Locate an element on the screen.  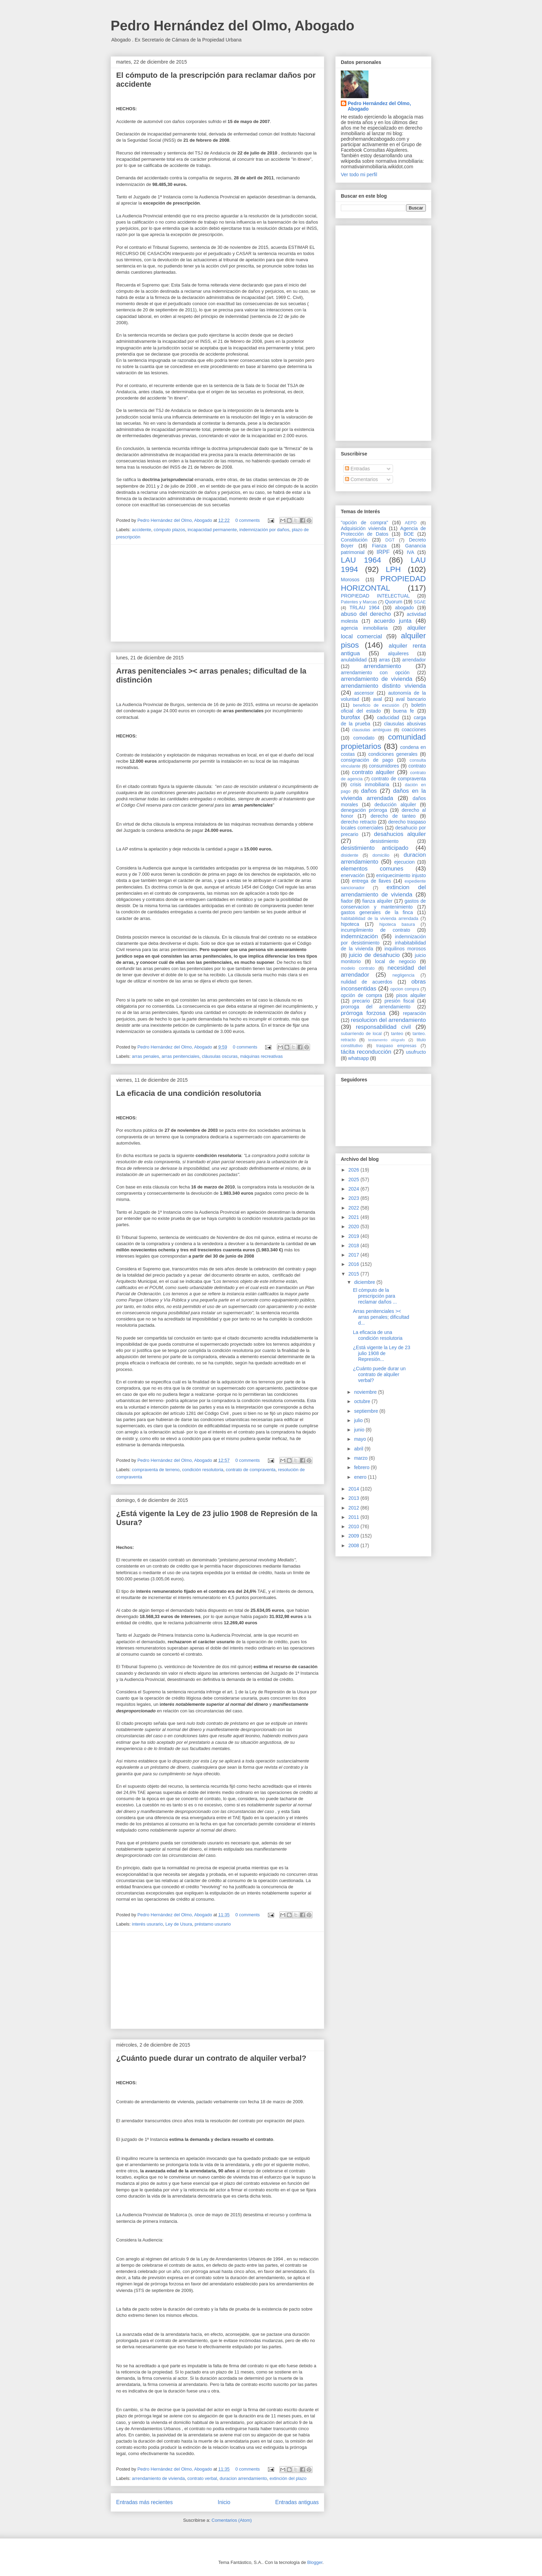
2025 is located at coordinates (354, 1179).